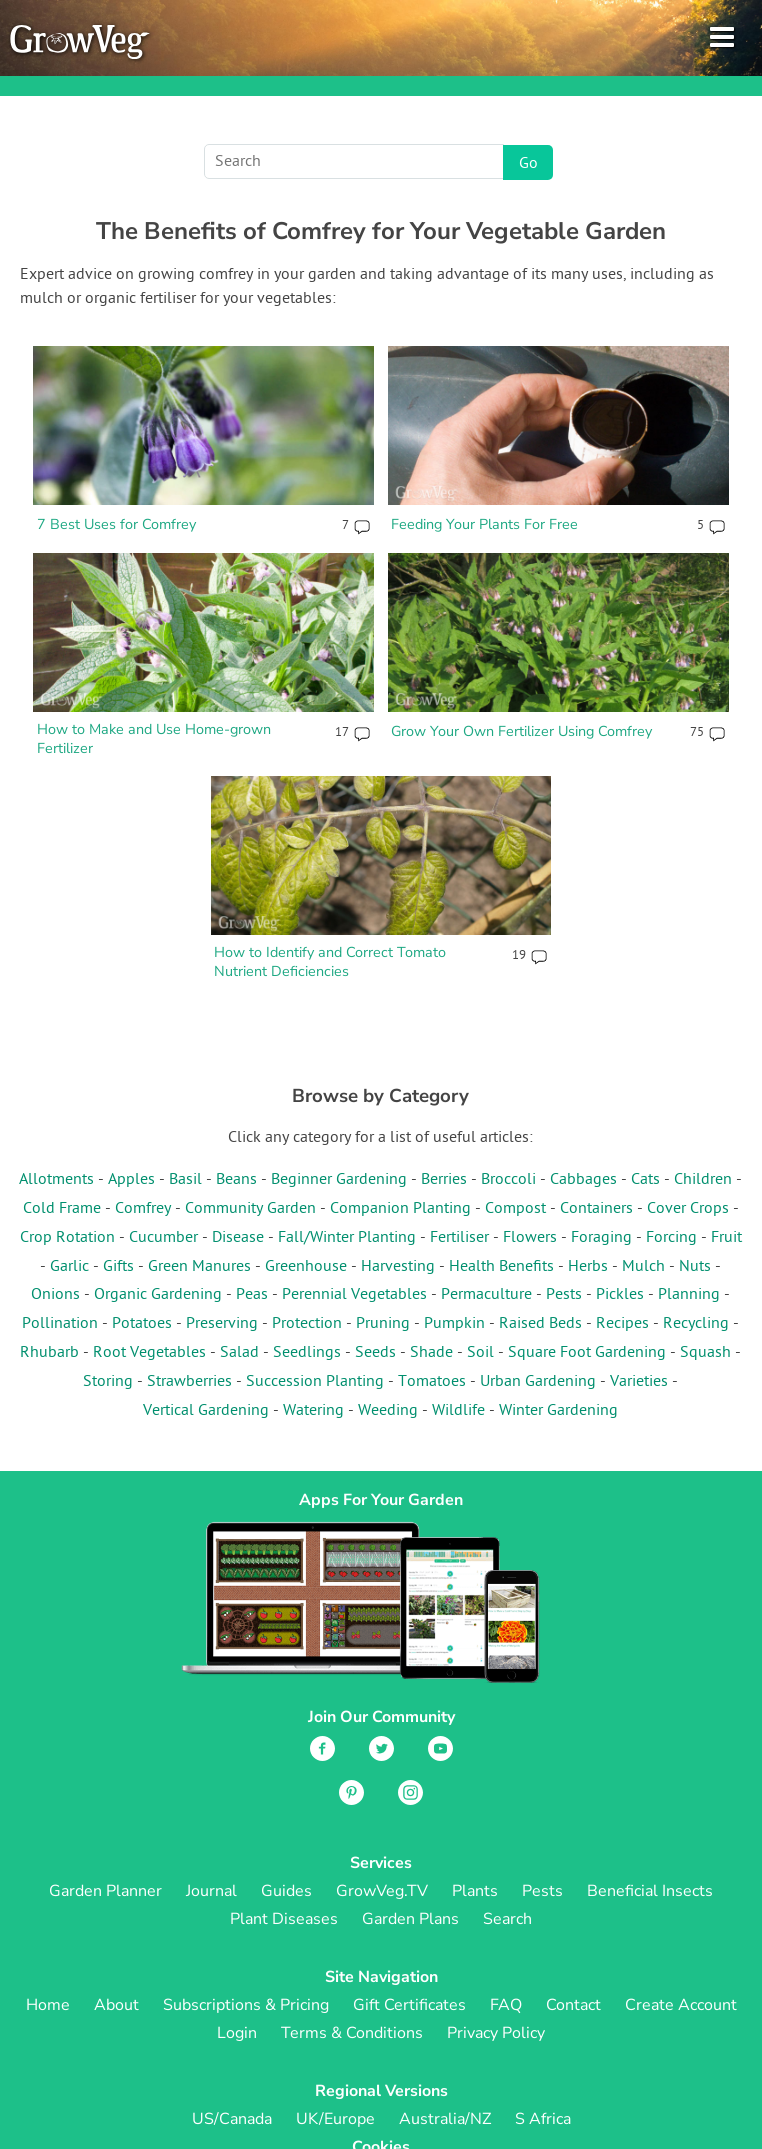 Image resolution: width=762 pixels, height=2149 pixels. I want to click on Mulch, so click(643, 1267).